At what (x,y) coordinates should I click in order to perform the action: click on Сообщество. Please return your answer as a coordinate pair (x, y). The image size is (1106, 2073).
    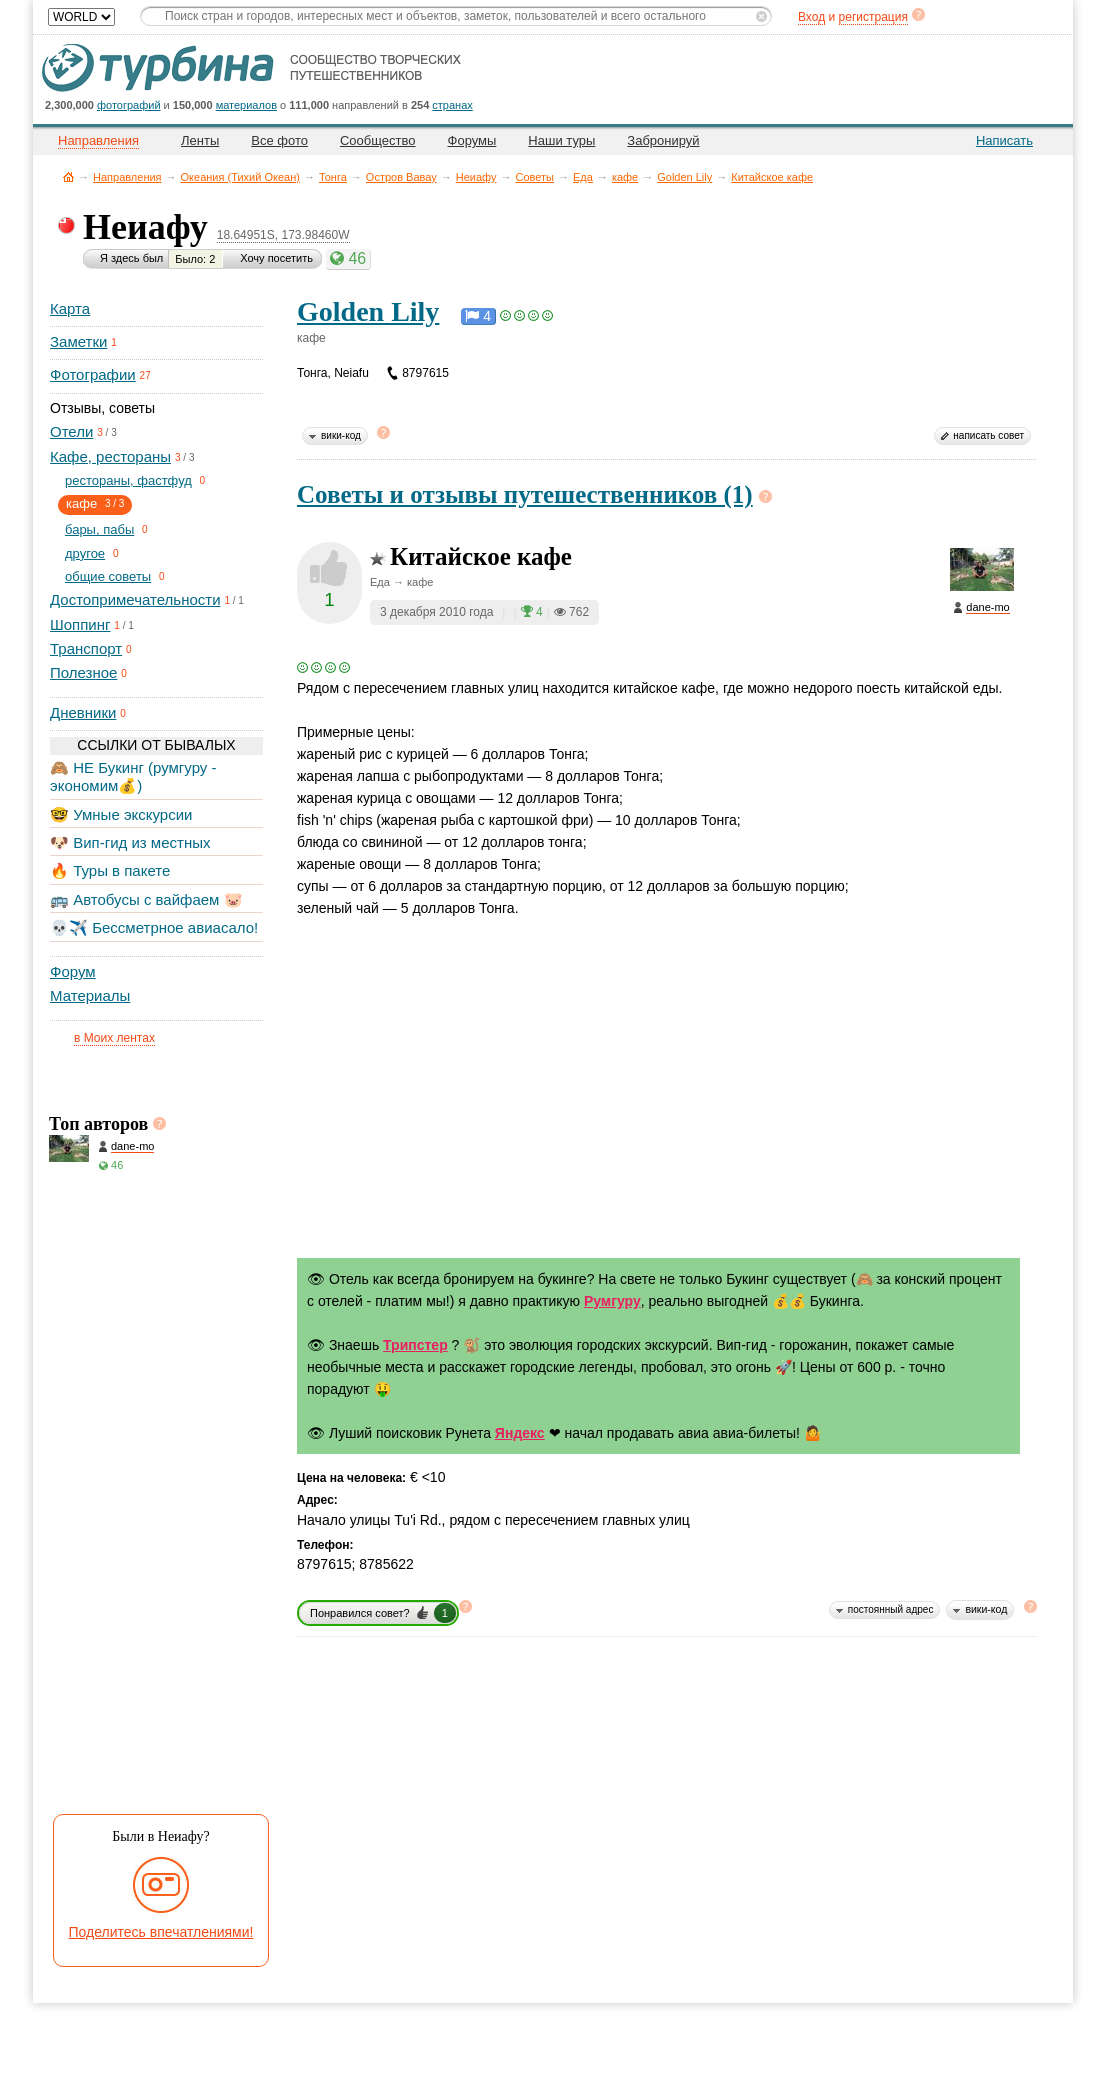
    Looking at the image, I should click on (378, 140).